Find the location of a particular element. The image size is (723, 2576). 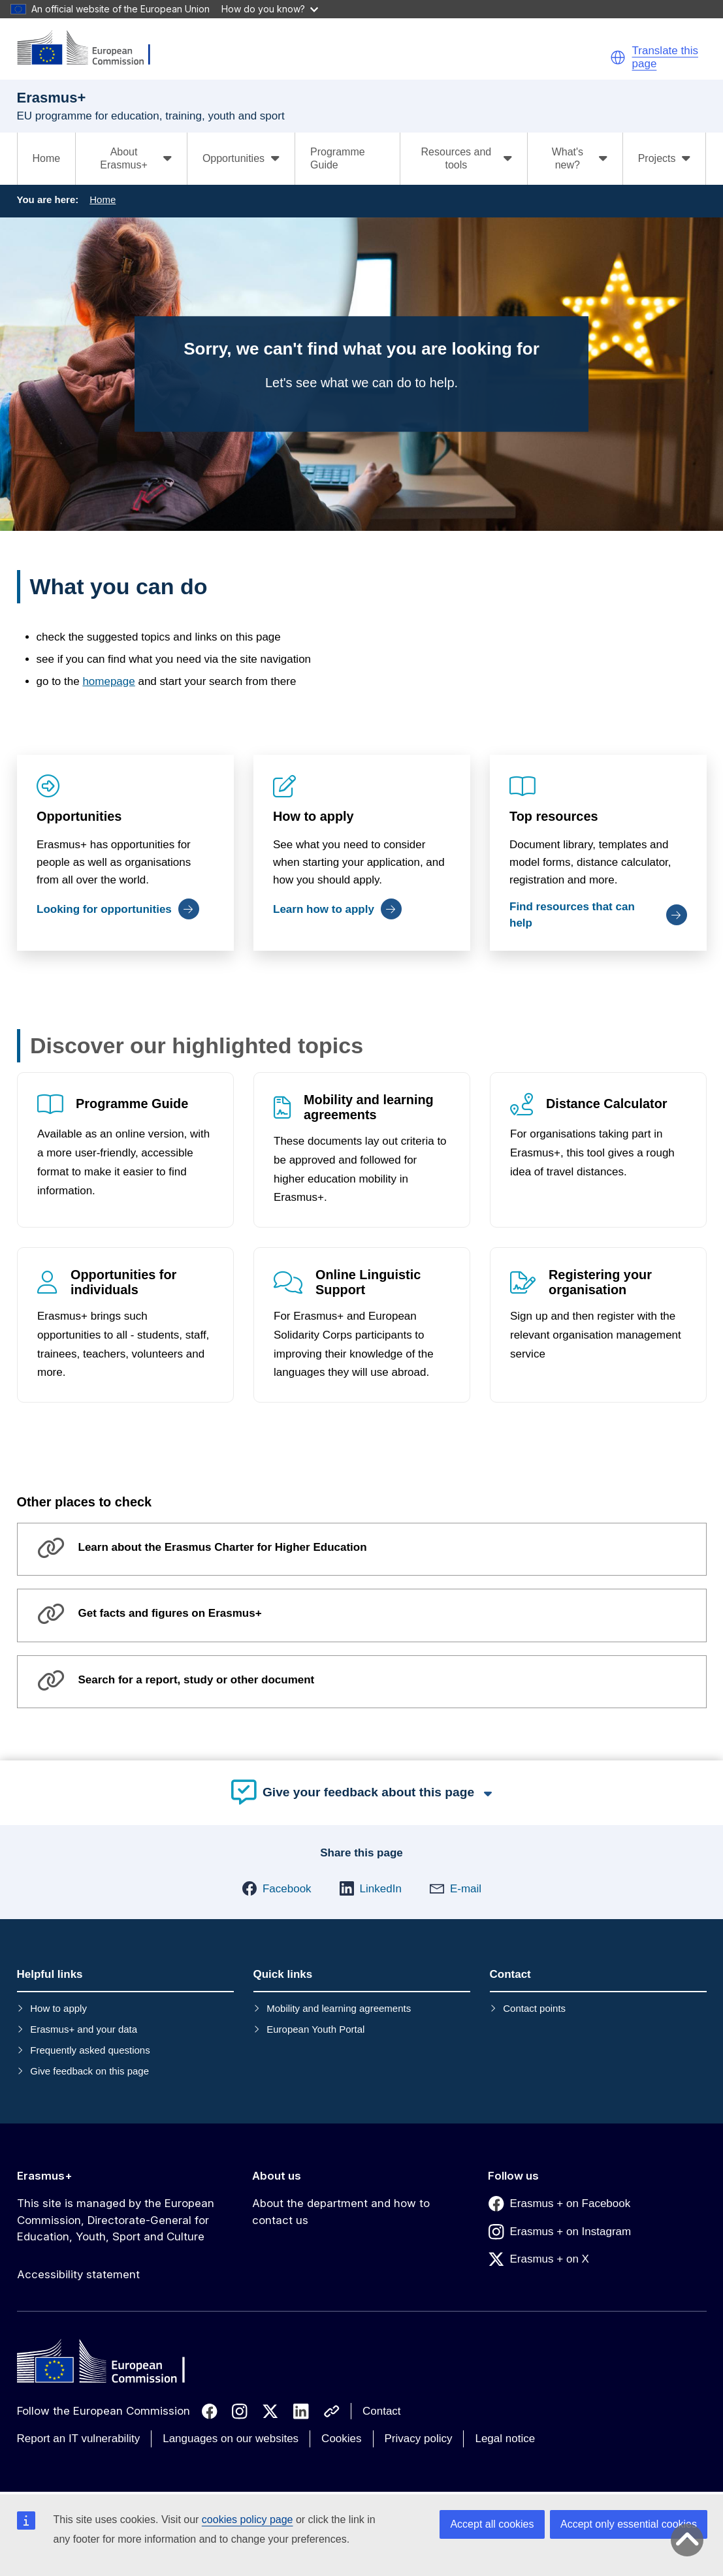

Erasmus+ is located at coordinates (44, 2175).